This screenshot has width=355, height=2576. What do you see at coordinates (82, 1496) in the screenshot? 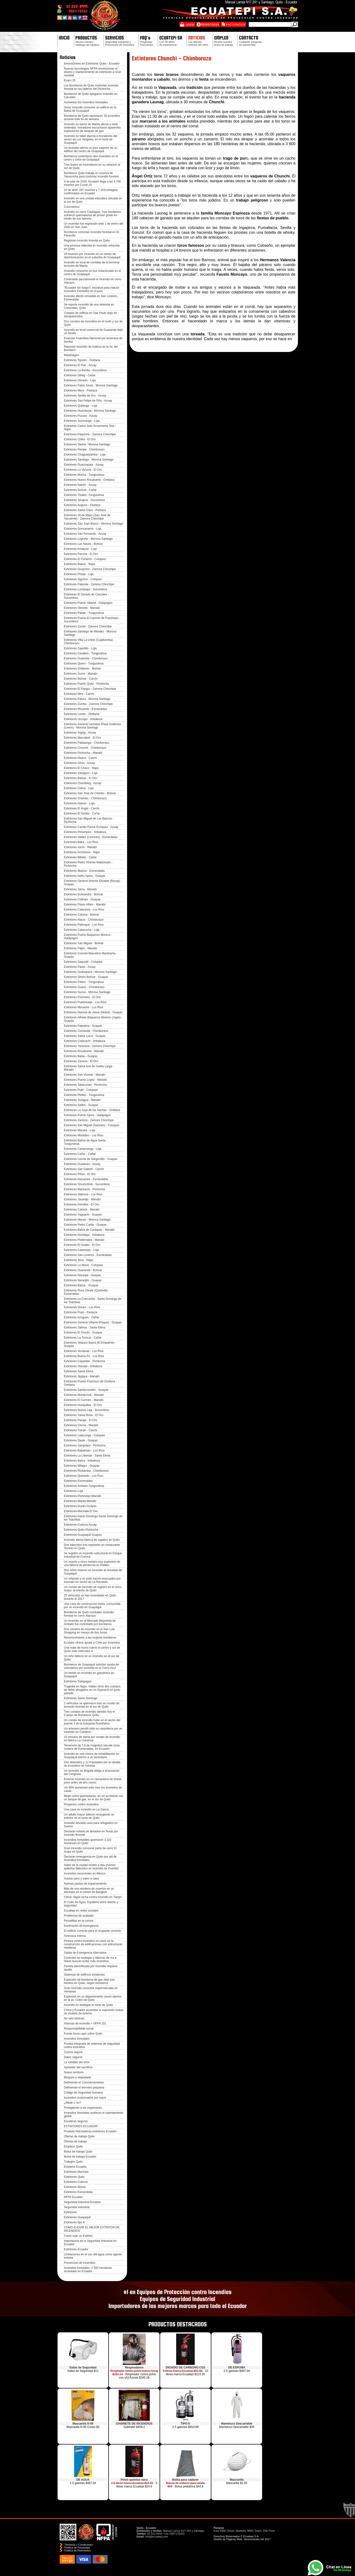
I see `Extintores-Portoviejo-Manabí` at bounding box center [82, 1496].